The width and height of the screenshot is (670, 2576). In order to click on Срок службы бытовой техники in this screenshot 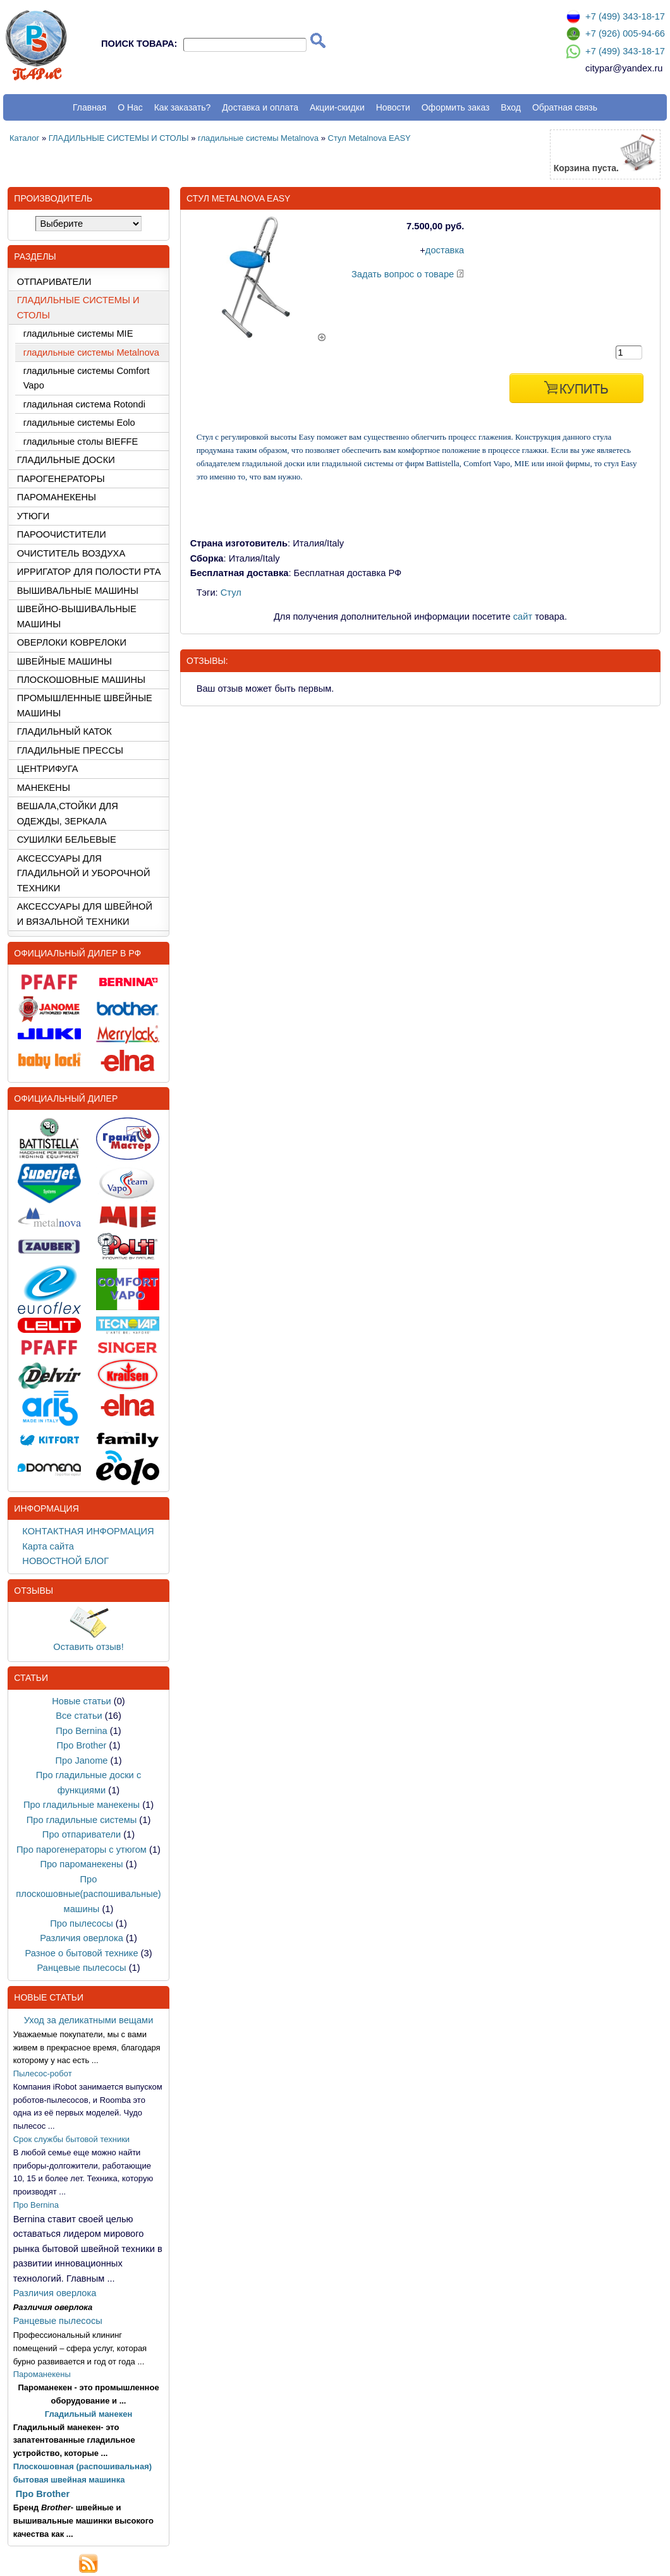, I will do `click(71, 2139)`.